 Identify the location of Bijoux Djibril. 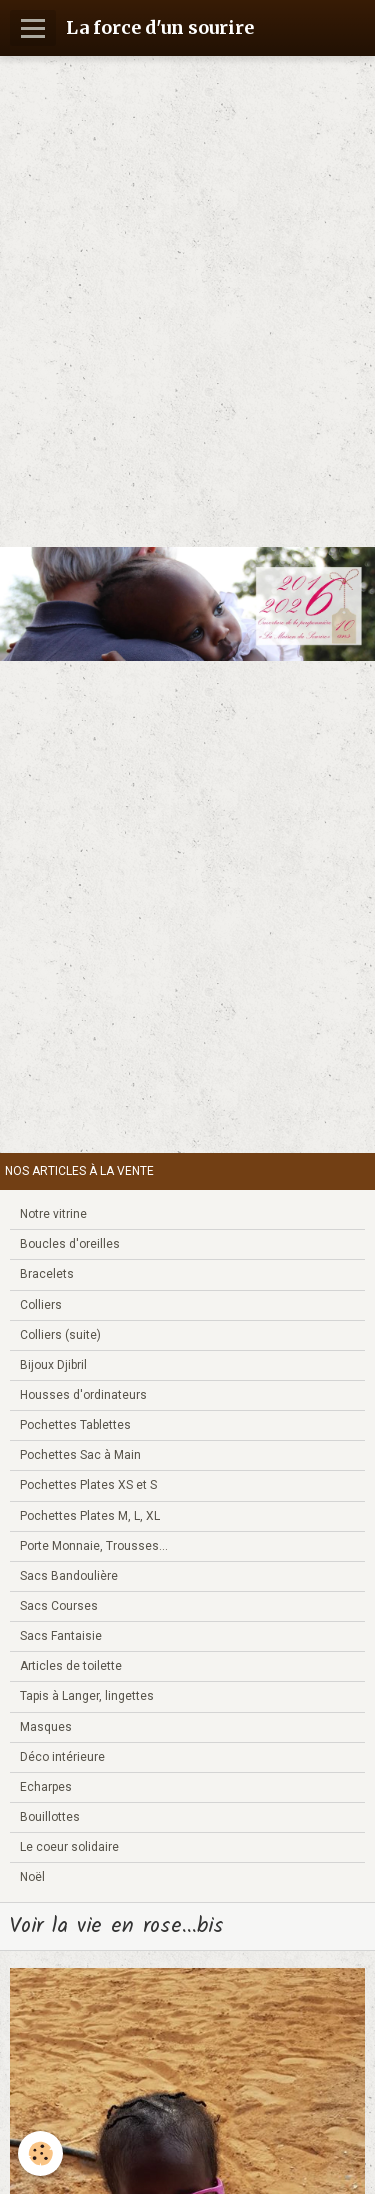
(53, 1365).